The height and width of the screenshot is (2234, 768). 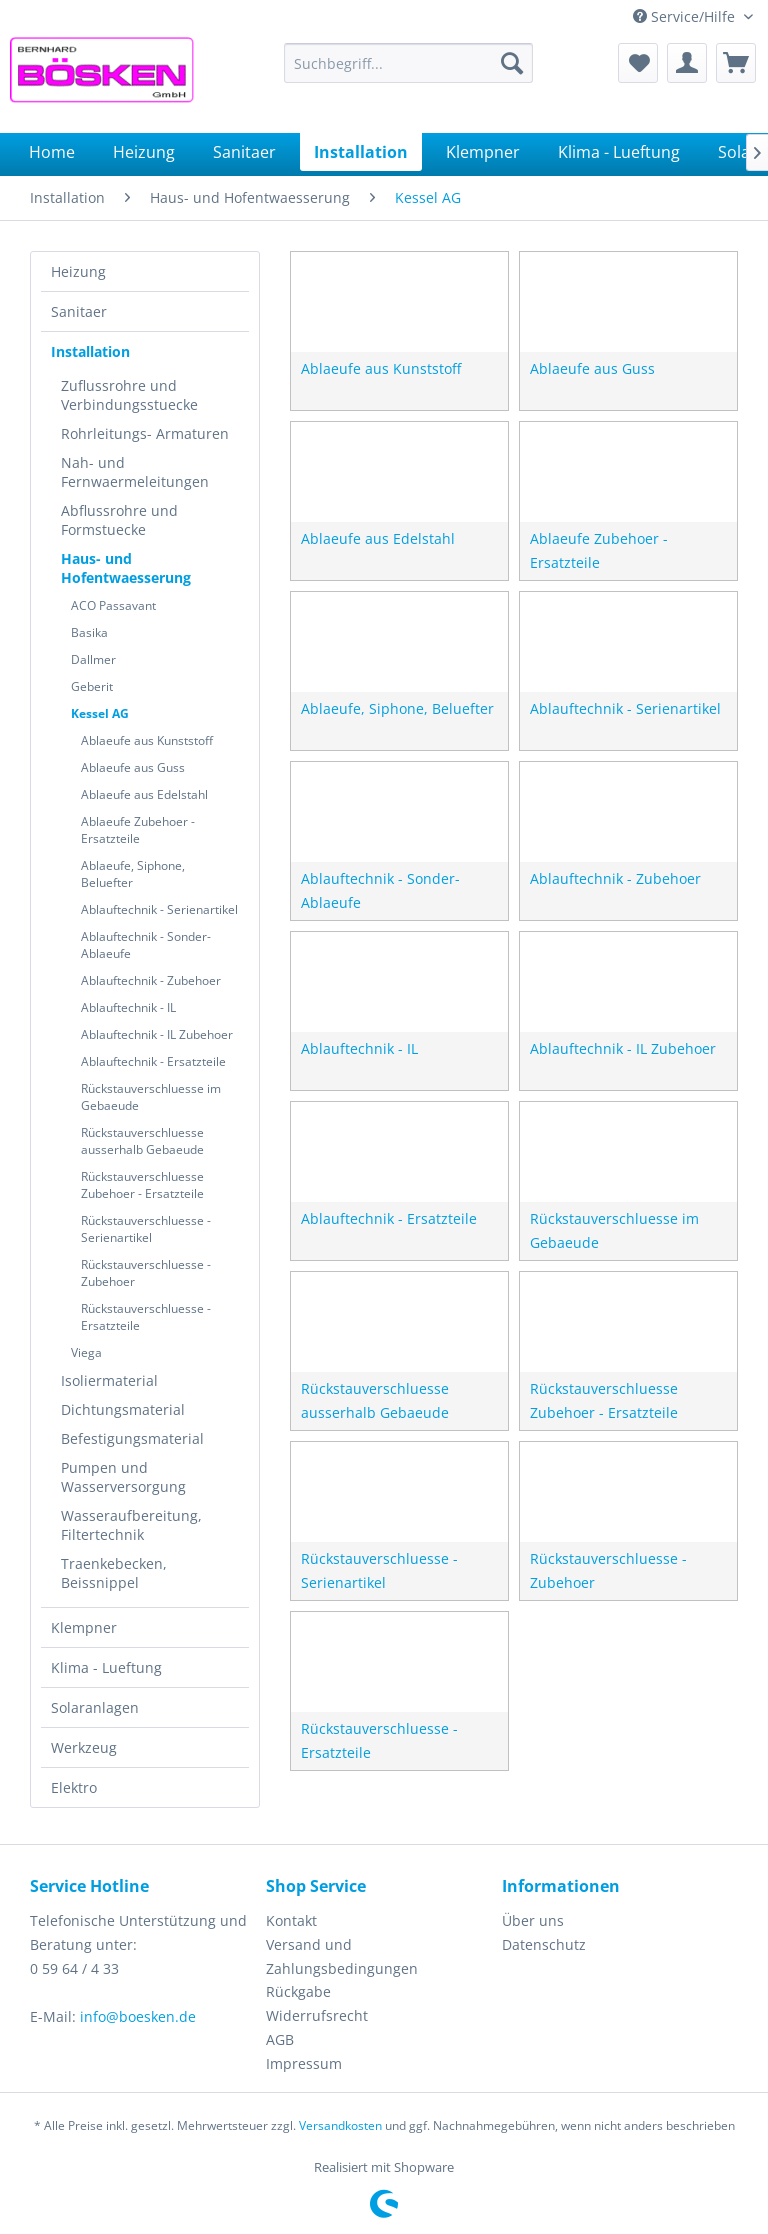 I want to click on Rückgabe, so click(x=298, y=1991).